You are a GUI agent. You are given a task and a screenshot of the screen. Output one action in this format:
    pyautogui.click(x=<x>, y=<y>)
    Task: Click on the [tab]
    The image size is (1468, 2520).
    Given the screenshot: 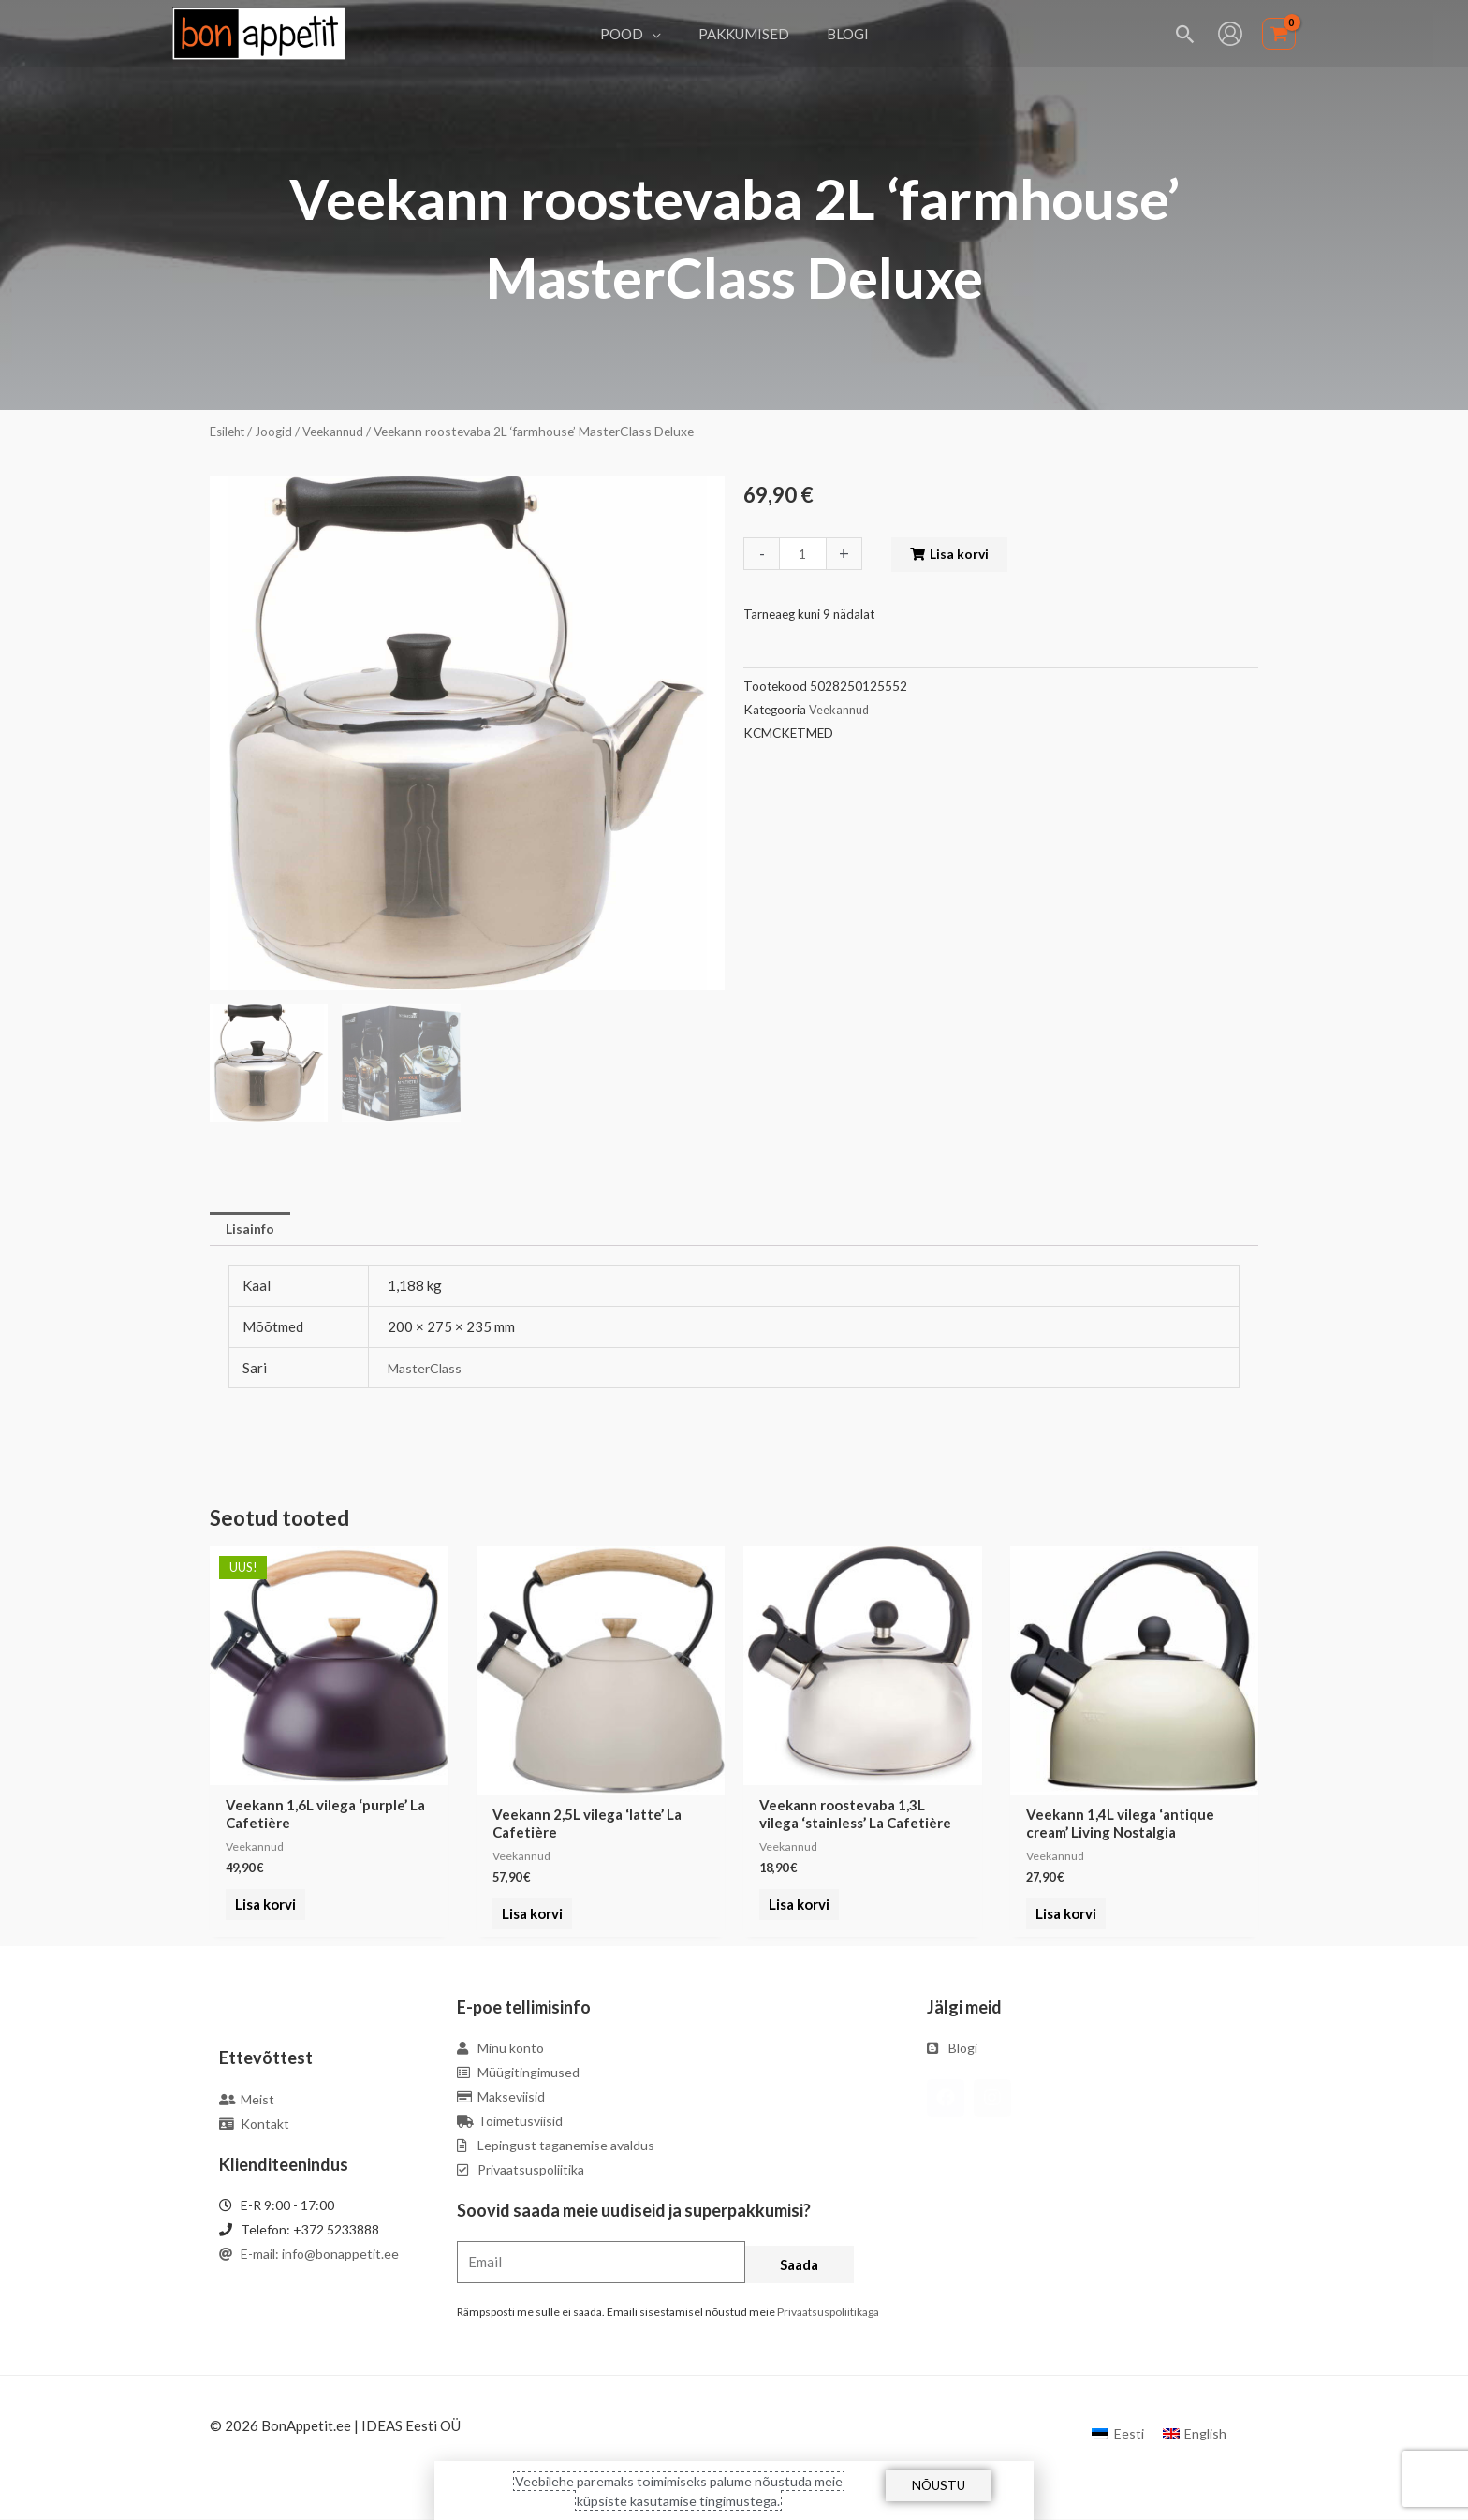 What is the action you would take?
    pyautogui.click(x=253, y=1230)
    